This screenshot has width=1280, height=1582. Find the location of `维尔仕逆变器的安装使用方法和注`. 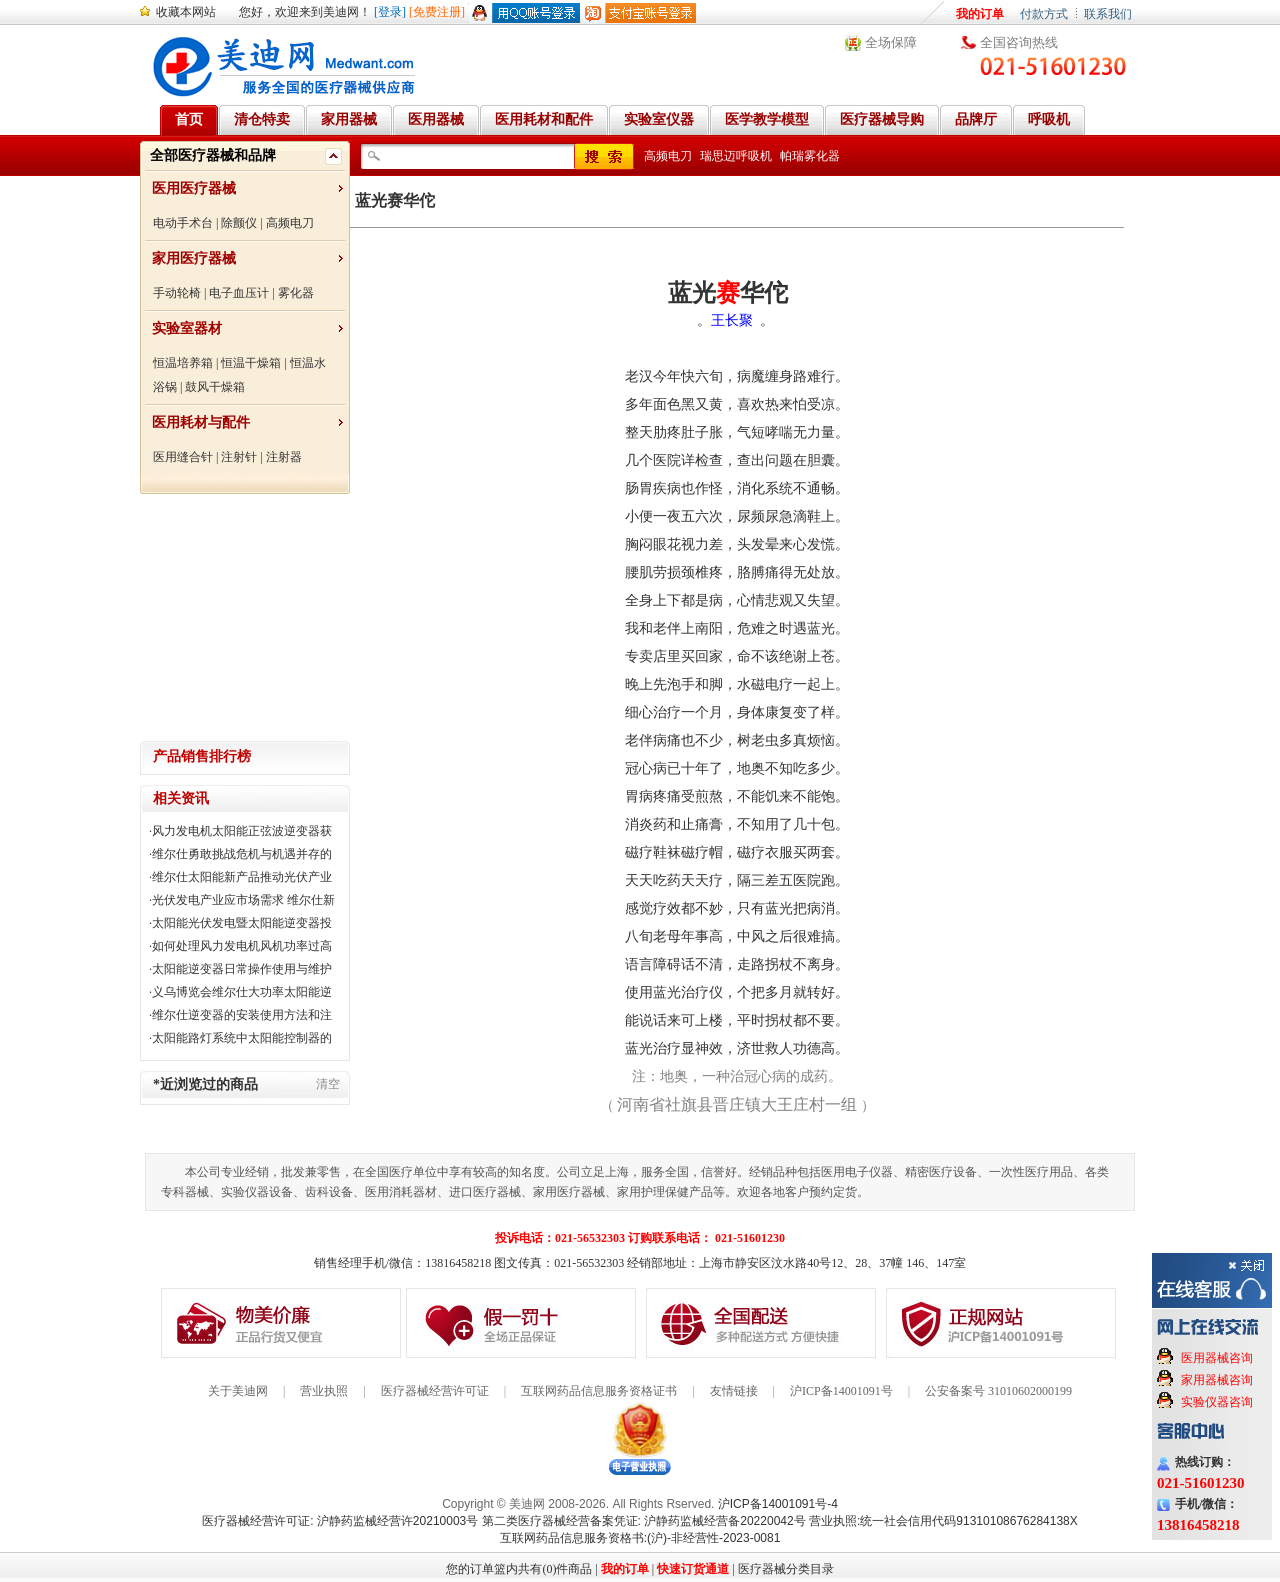

维尔仕逆变器的安装使用方法和注 is located at coordinates (242, 1015).